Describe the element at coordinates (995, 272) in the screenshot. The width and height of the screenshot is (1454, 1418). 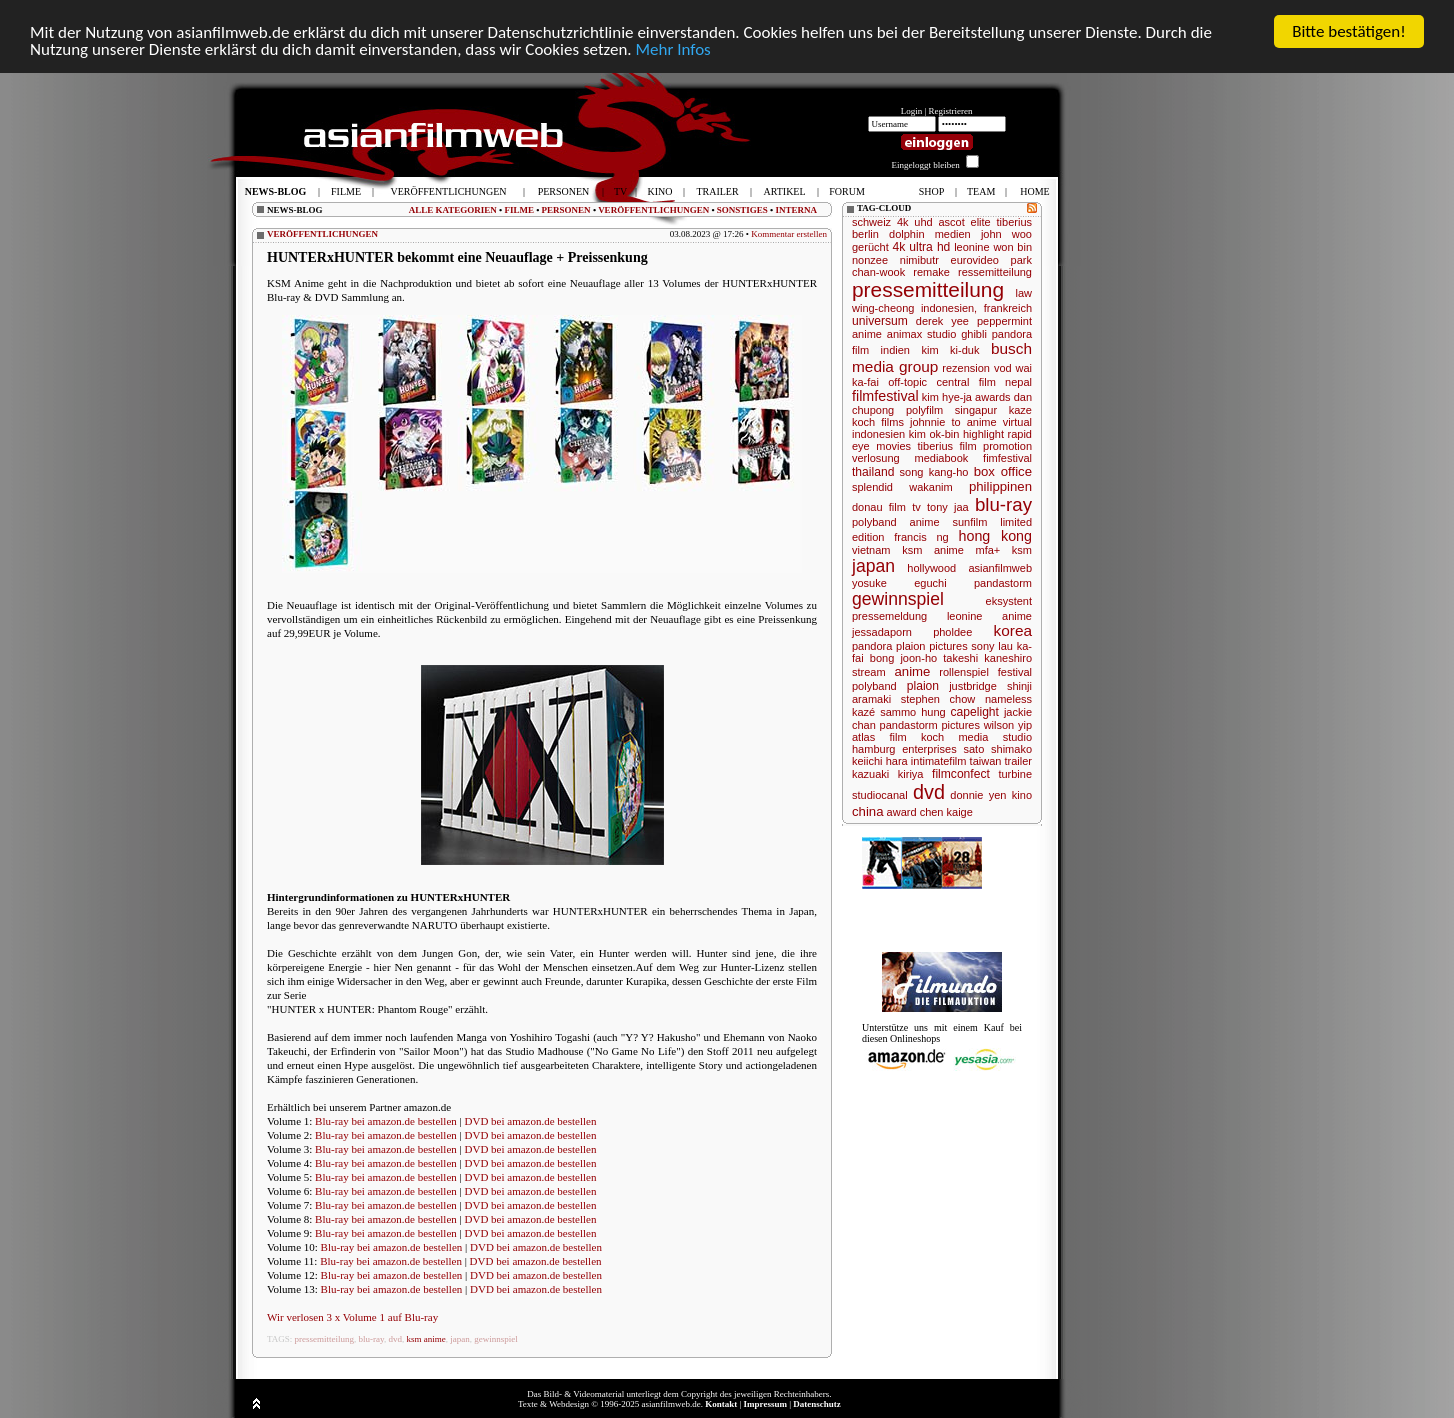
I see `ressemitteilung` at that location.